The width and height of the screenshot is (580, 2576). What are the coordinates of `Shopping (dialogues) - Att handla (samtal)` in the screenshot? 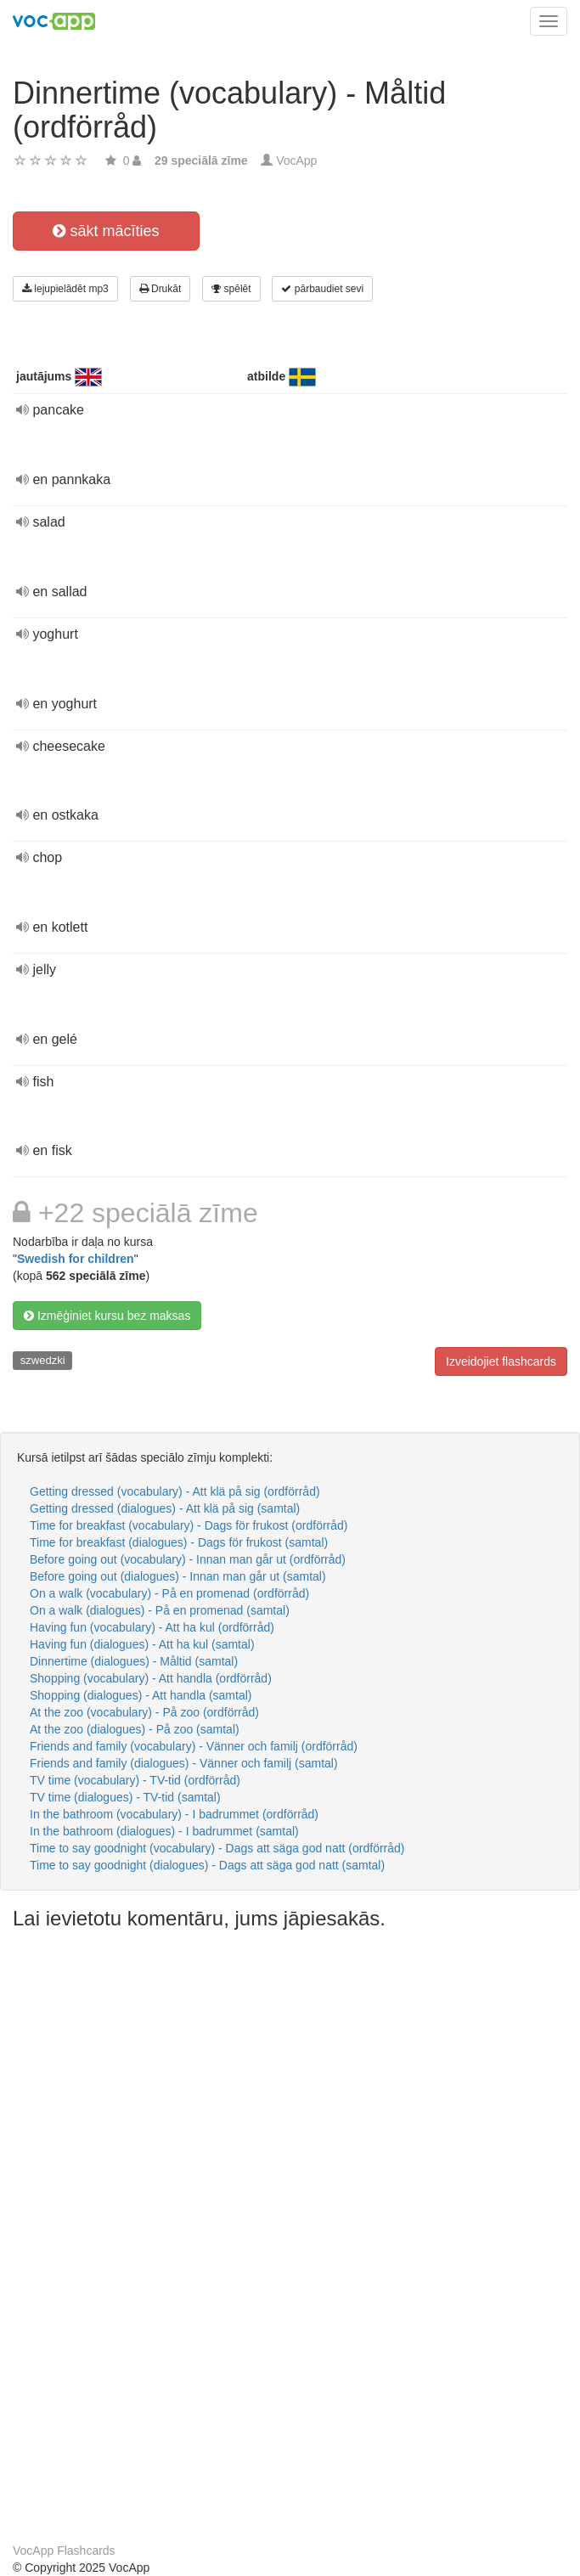 It's located at (140, 1695).